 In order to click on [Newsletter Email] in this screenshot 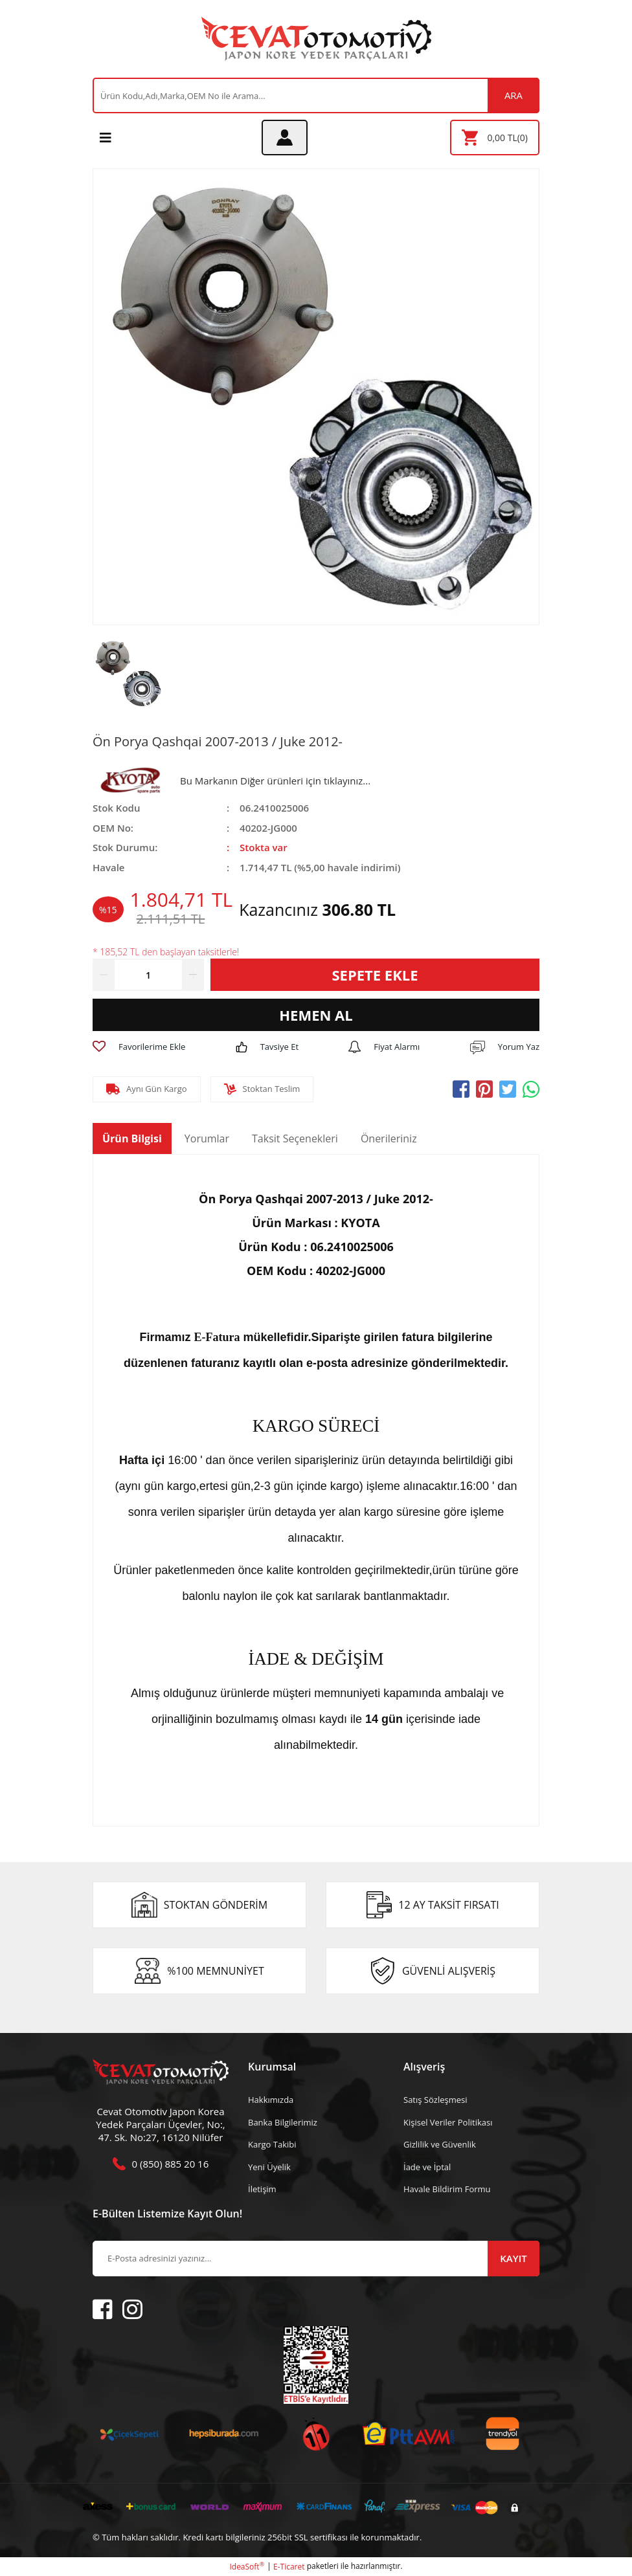, I will do `click(316, 2258)`.